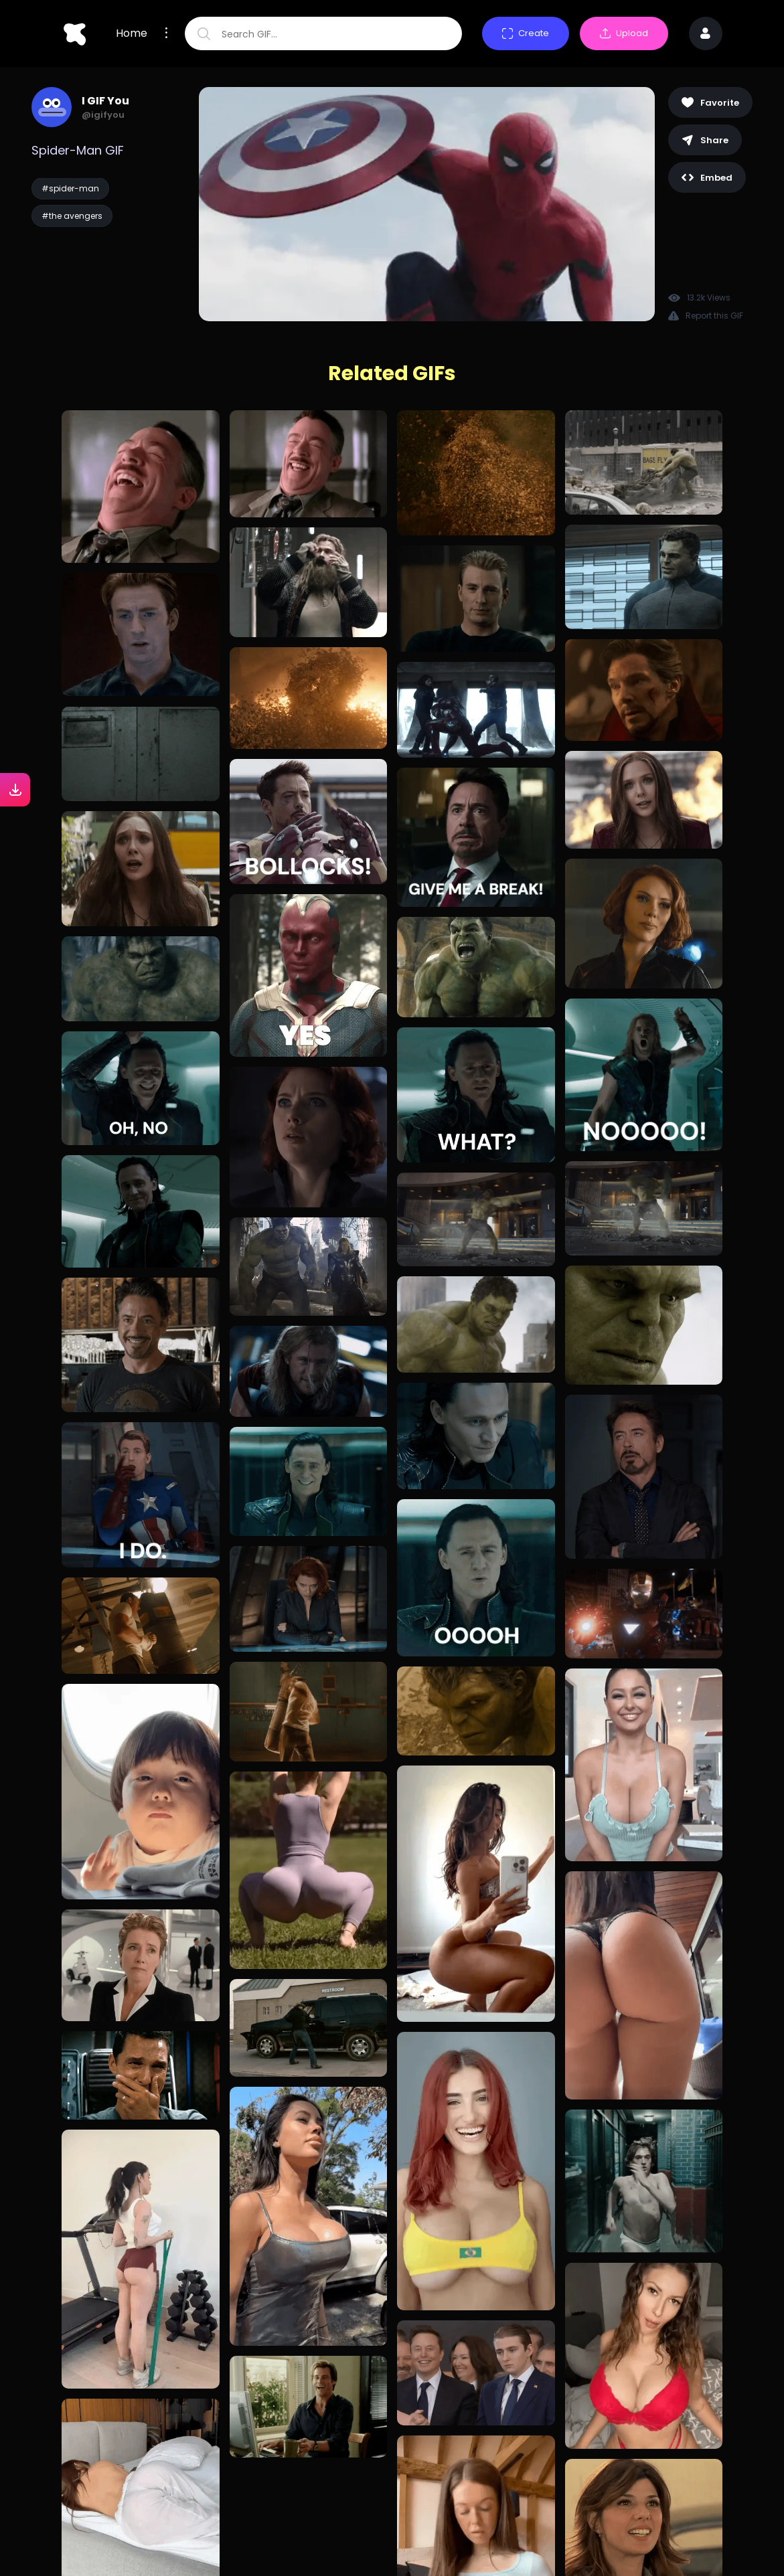 The image size is (784, 2576). I want to click on Share, so click(705, 140).